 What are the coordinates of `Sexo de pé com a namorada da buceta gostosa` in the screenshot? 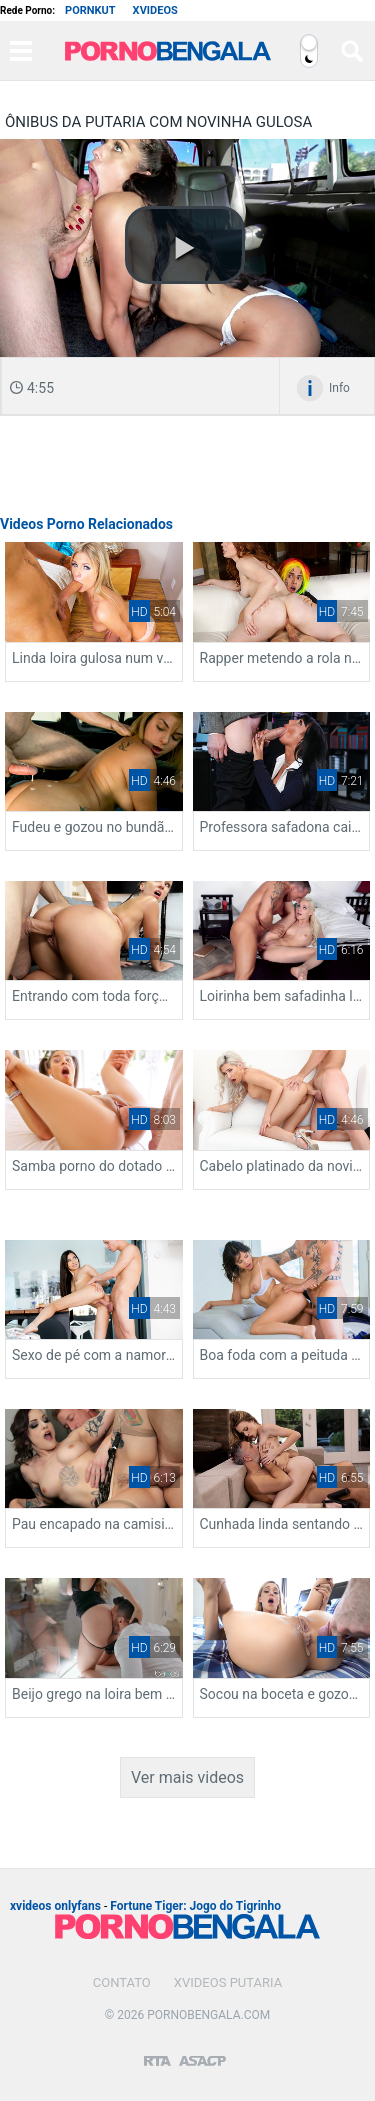 It's located at (94, 1355).